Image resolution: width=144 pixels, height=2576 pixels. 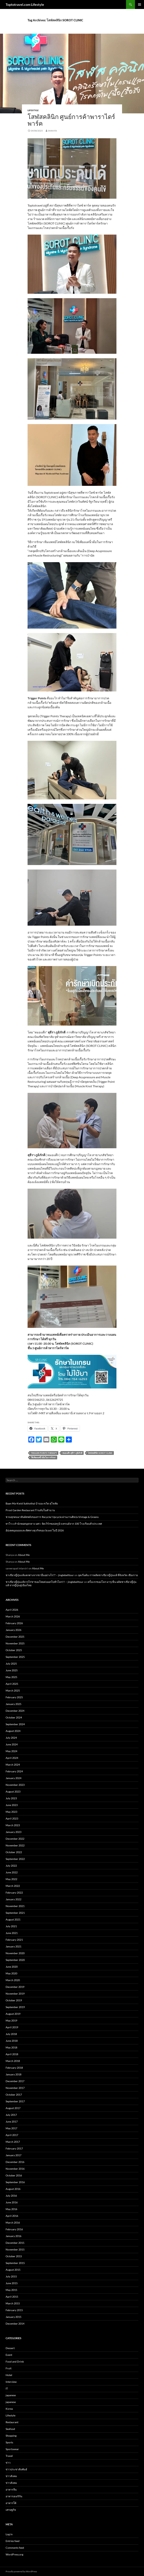 I want to click on October 2019, so click(x=14, y=2000).